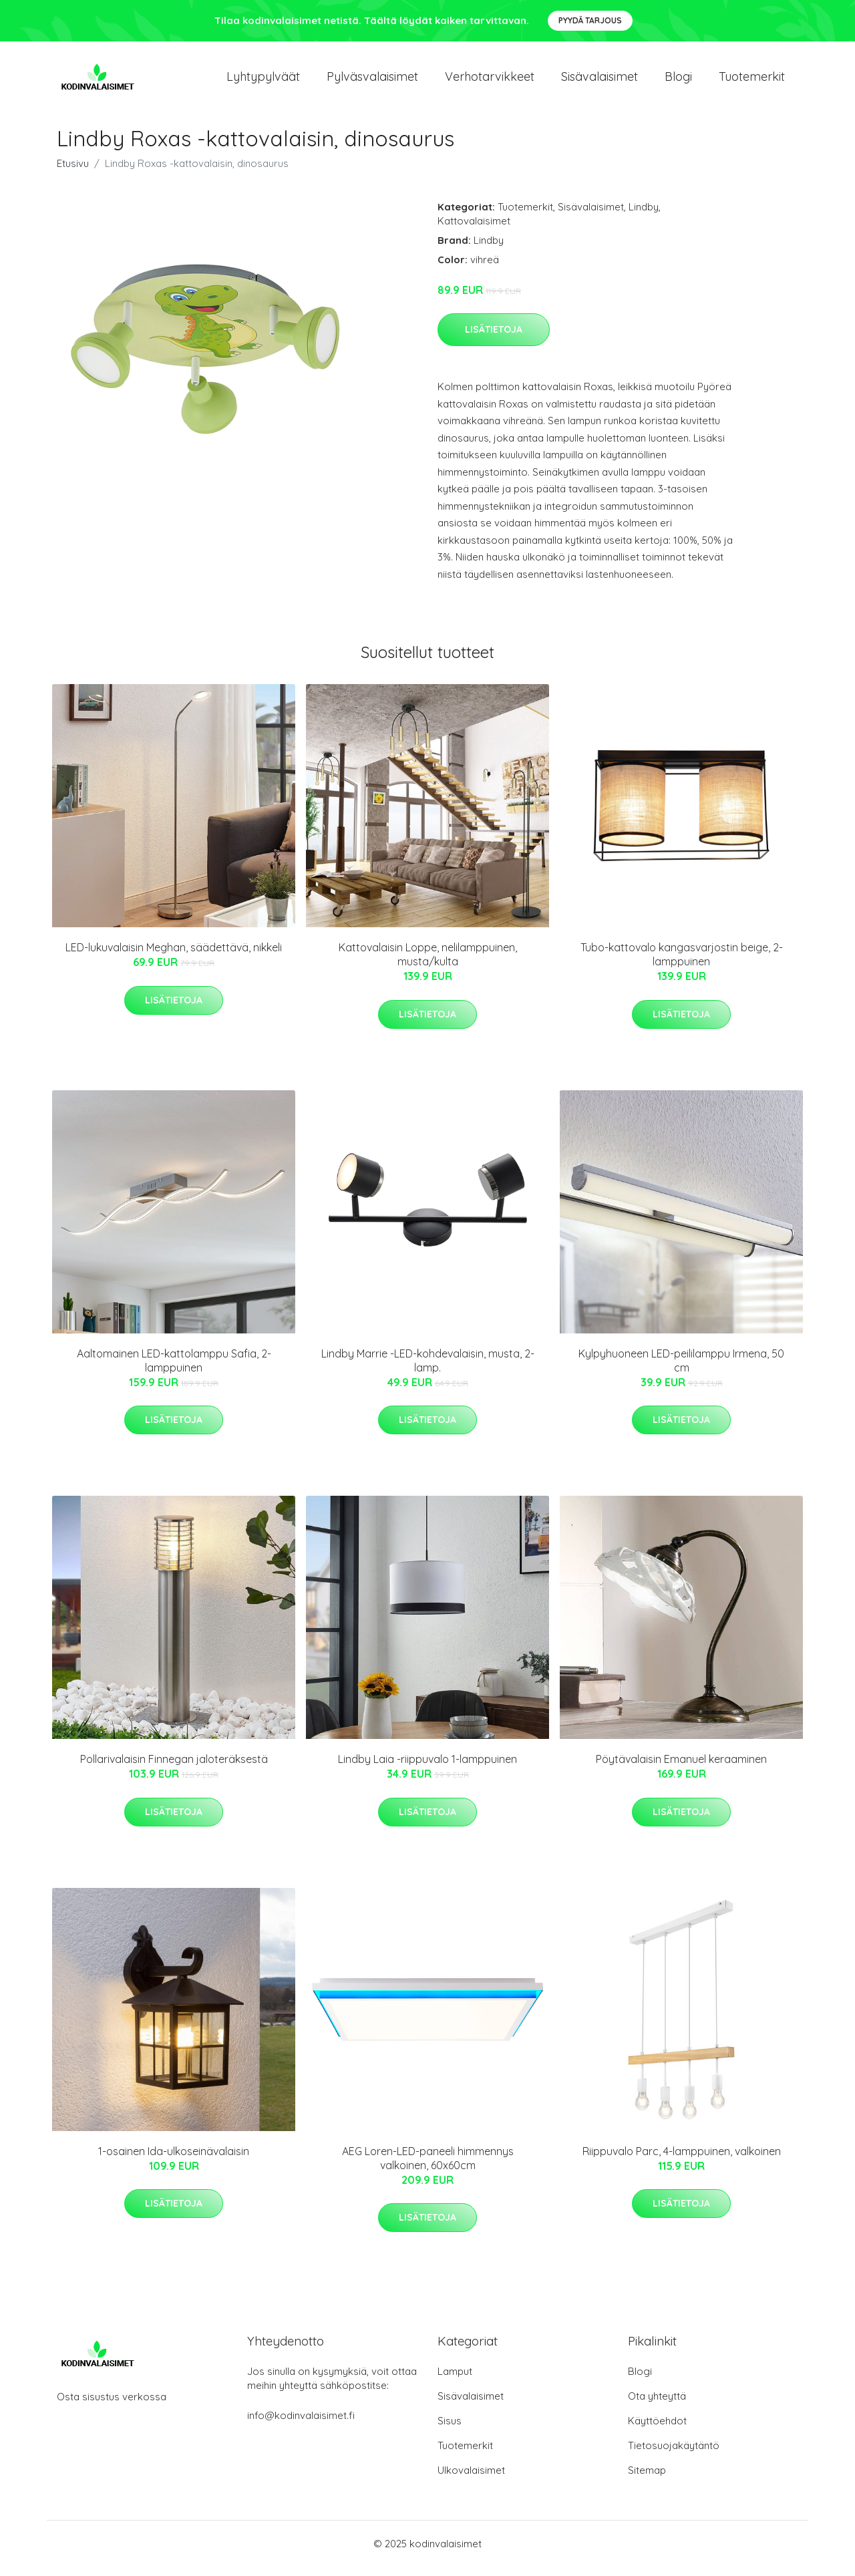 Image resolution: width=855 pixels, height=2576 pixels. Describe the element at coordinates (493, 339) in the screenshot. I see `Lisätietoja` at that location.